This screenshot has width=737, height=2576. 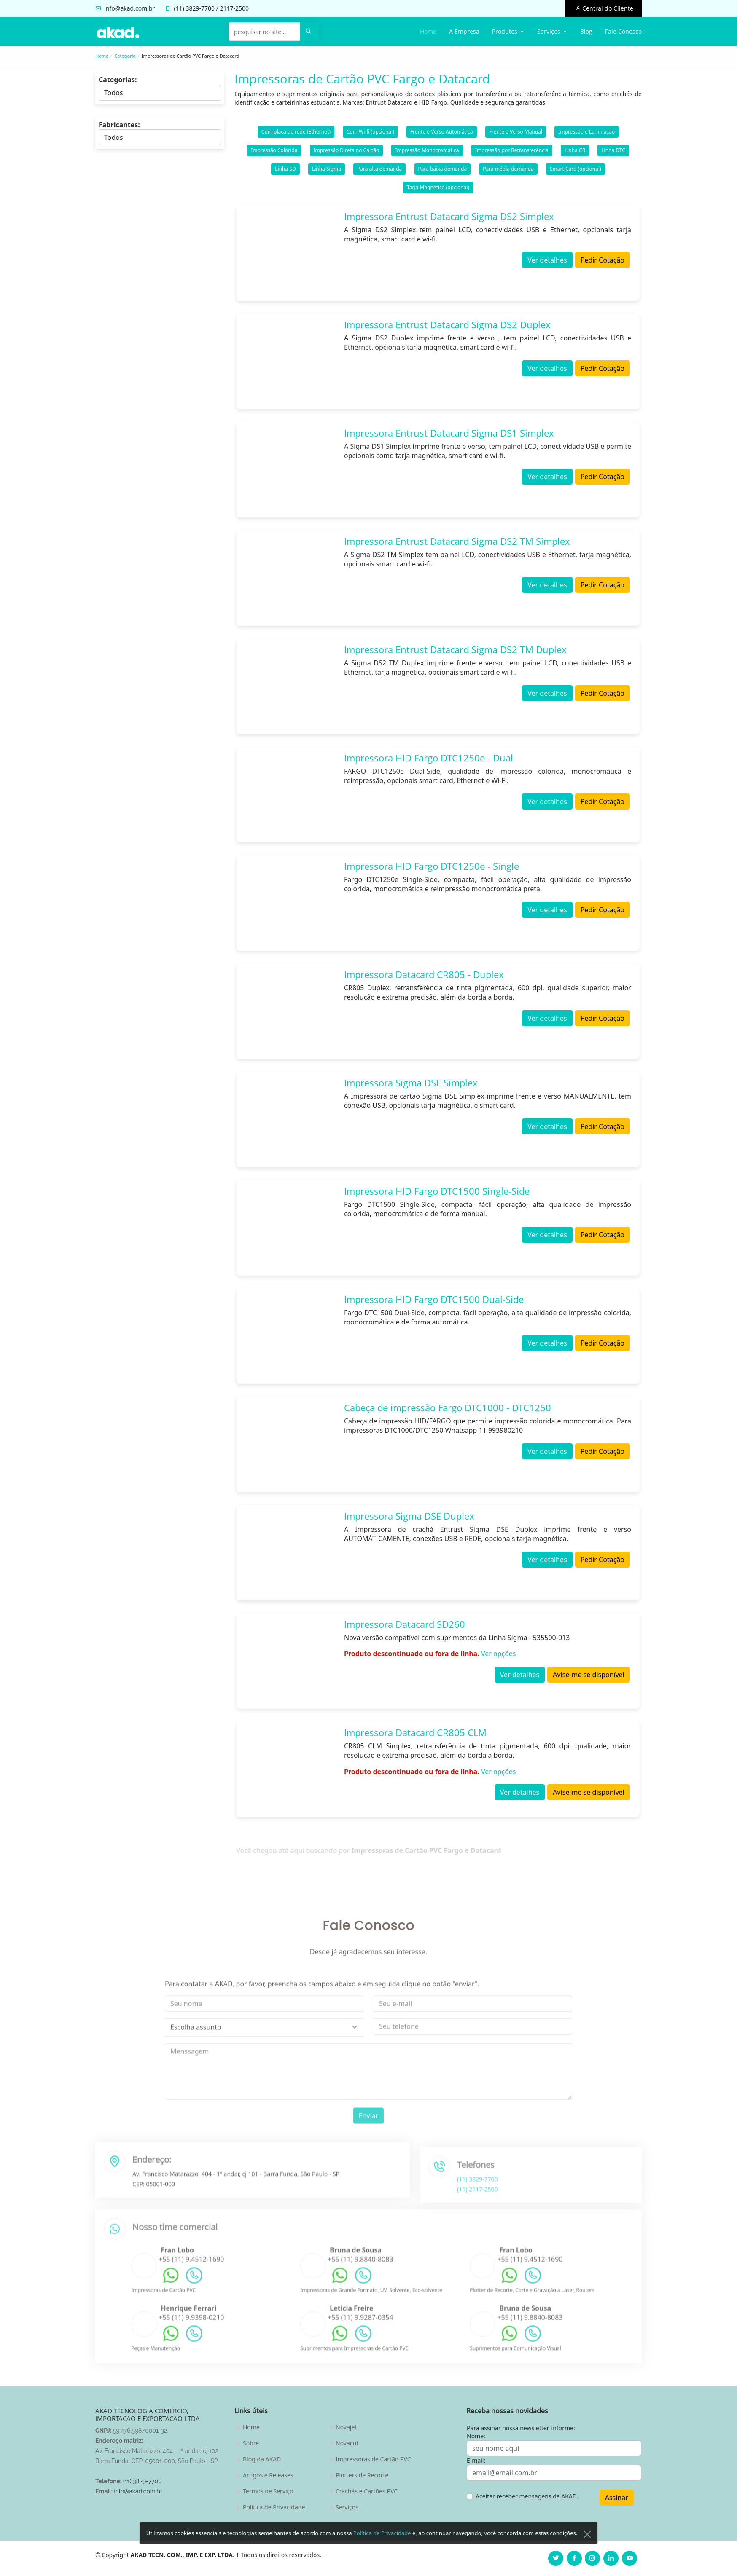 What do you see at coordinates (369, 2145) in the screenshot?
I see `Enviar` at bounding box center [369, 2145].